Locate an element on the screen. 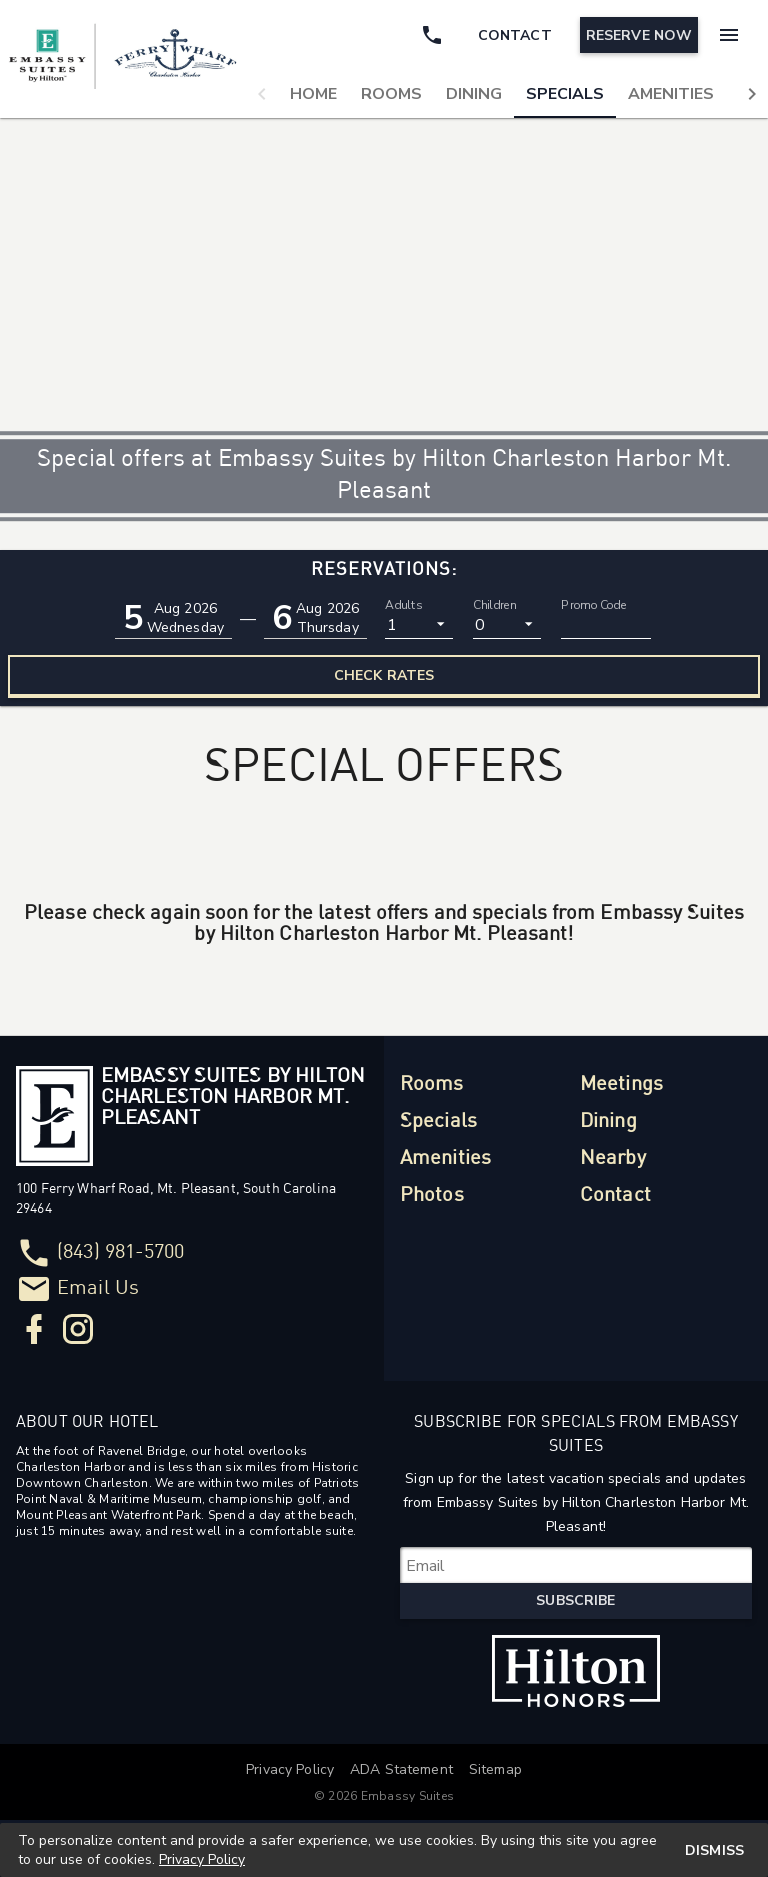 This screenshot has width=768, height=1877. [button] is located at coordinates (262, 94).